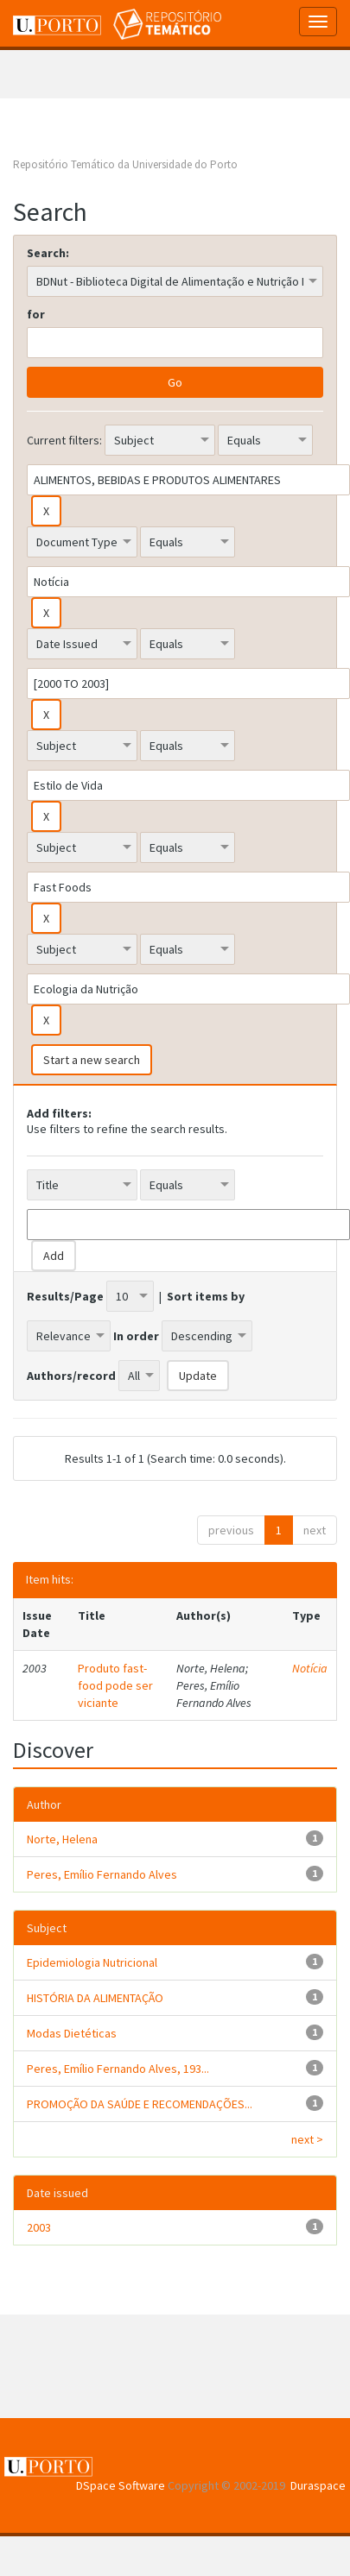 The height and width of the screenshot is (2576, 350). Describe the element at coordinates (318, 2485) in the screenshot. I see `Duraspace` at that location.